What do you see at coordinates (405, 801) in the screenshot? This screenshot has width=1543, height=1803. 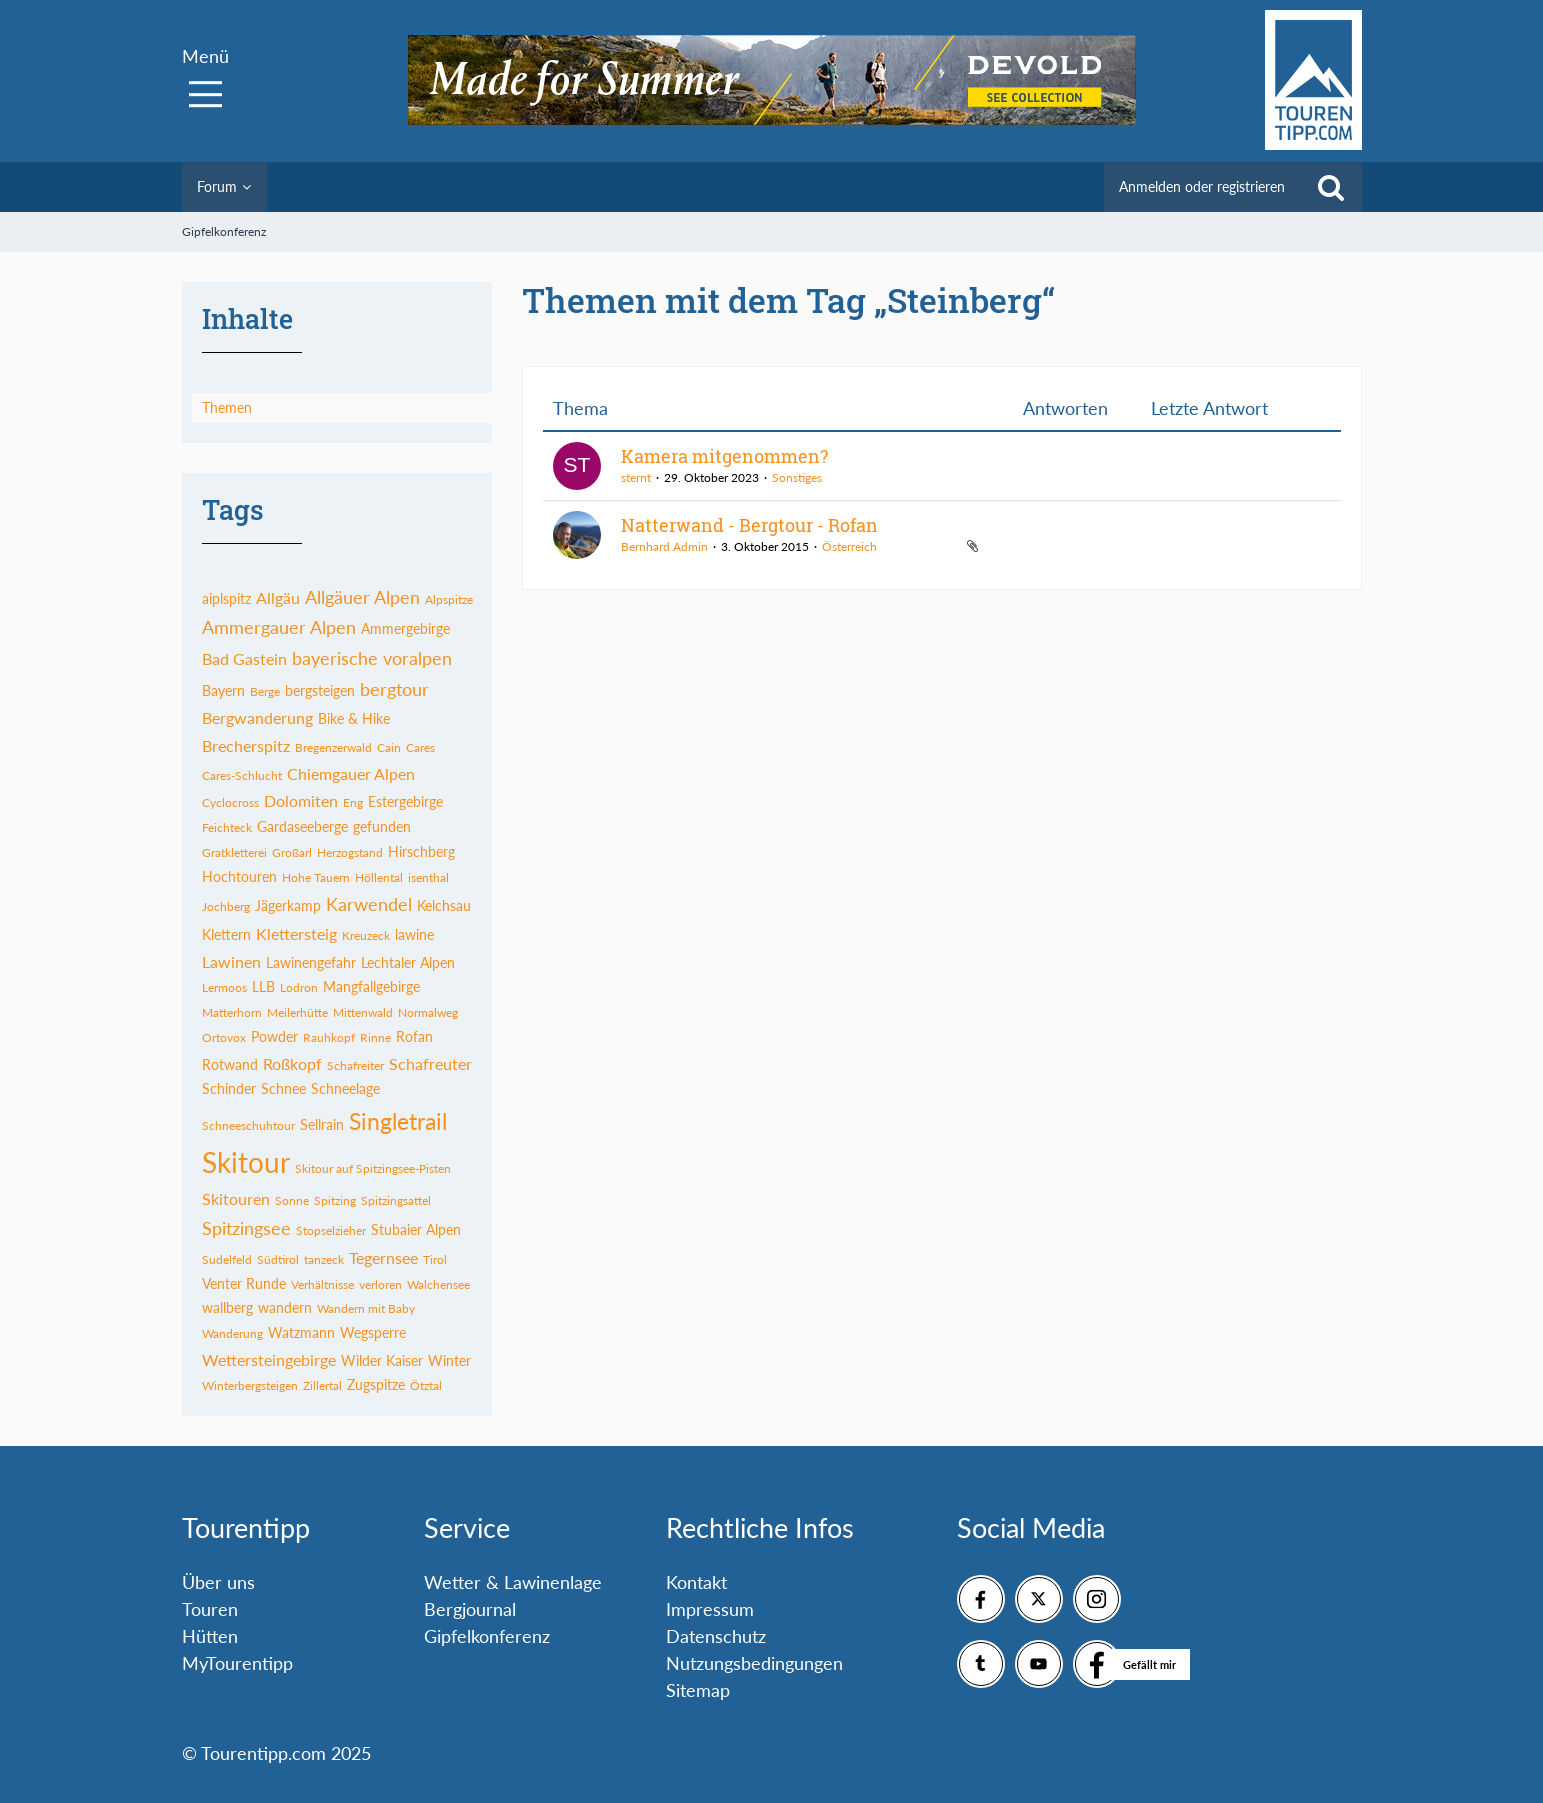 I see `Estergebirge` at bounding box center [405, 801].